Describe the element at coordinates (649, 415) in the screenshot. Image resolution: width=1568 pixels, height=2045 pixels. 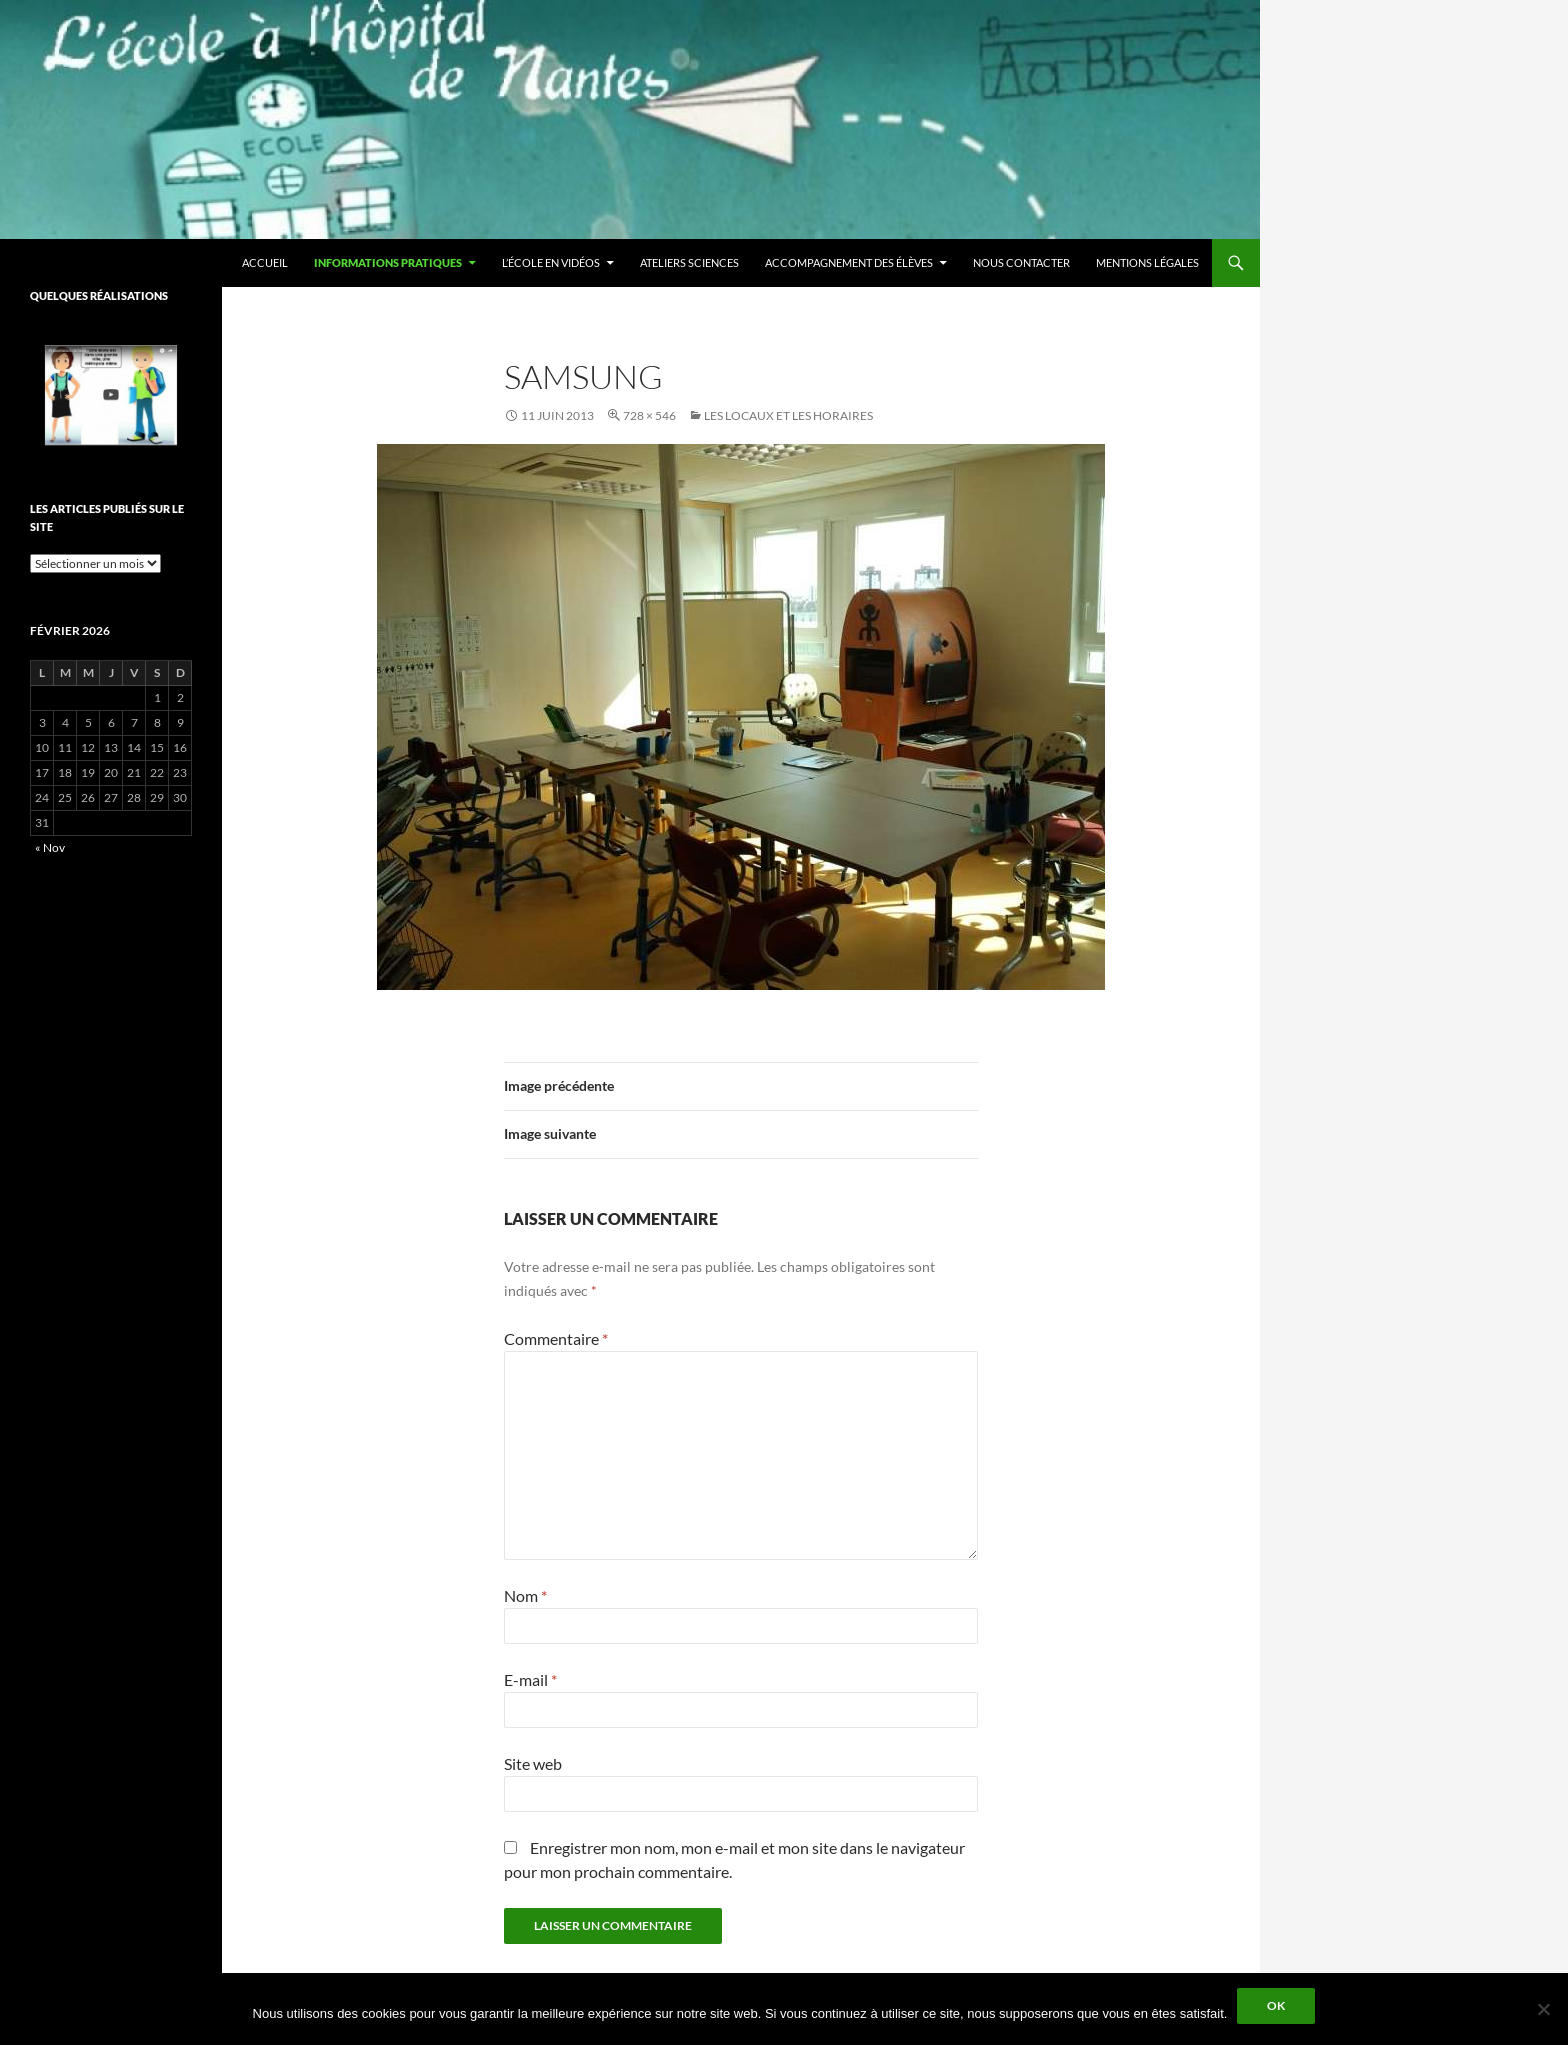
I see `728 × 546` at that location.